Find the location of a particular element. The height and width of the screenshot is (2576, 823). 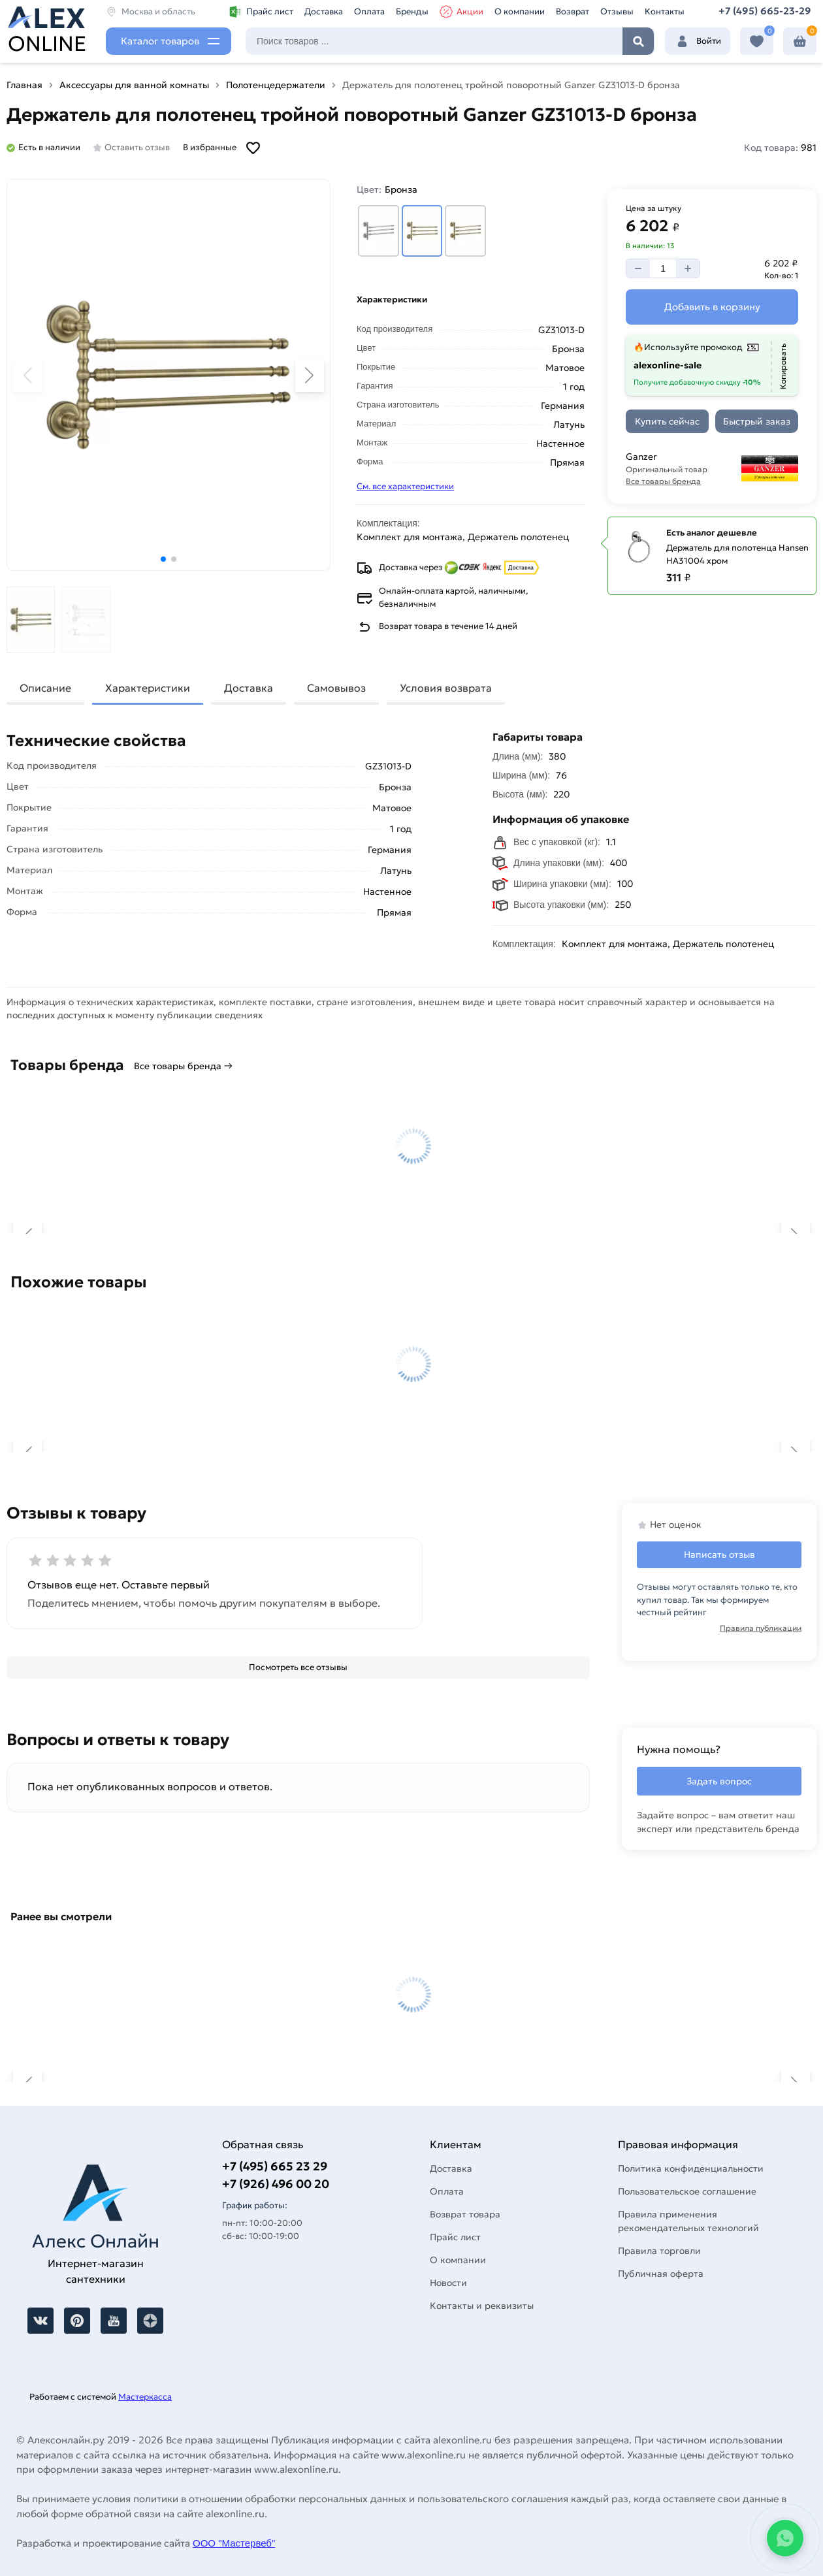

[Количество] is located at coordinates (663, 268).